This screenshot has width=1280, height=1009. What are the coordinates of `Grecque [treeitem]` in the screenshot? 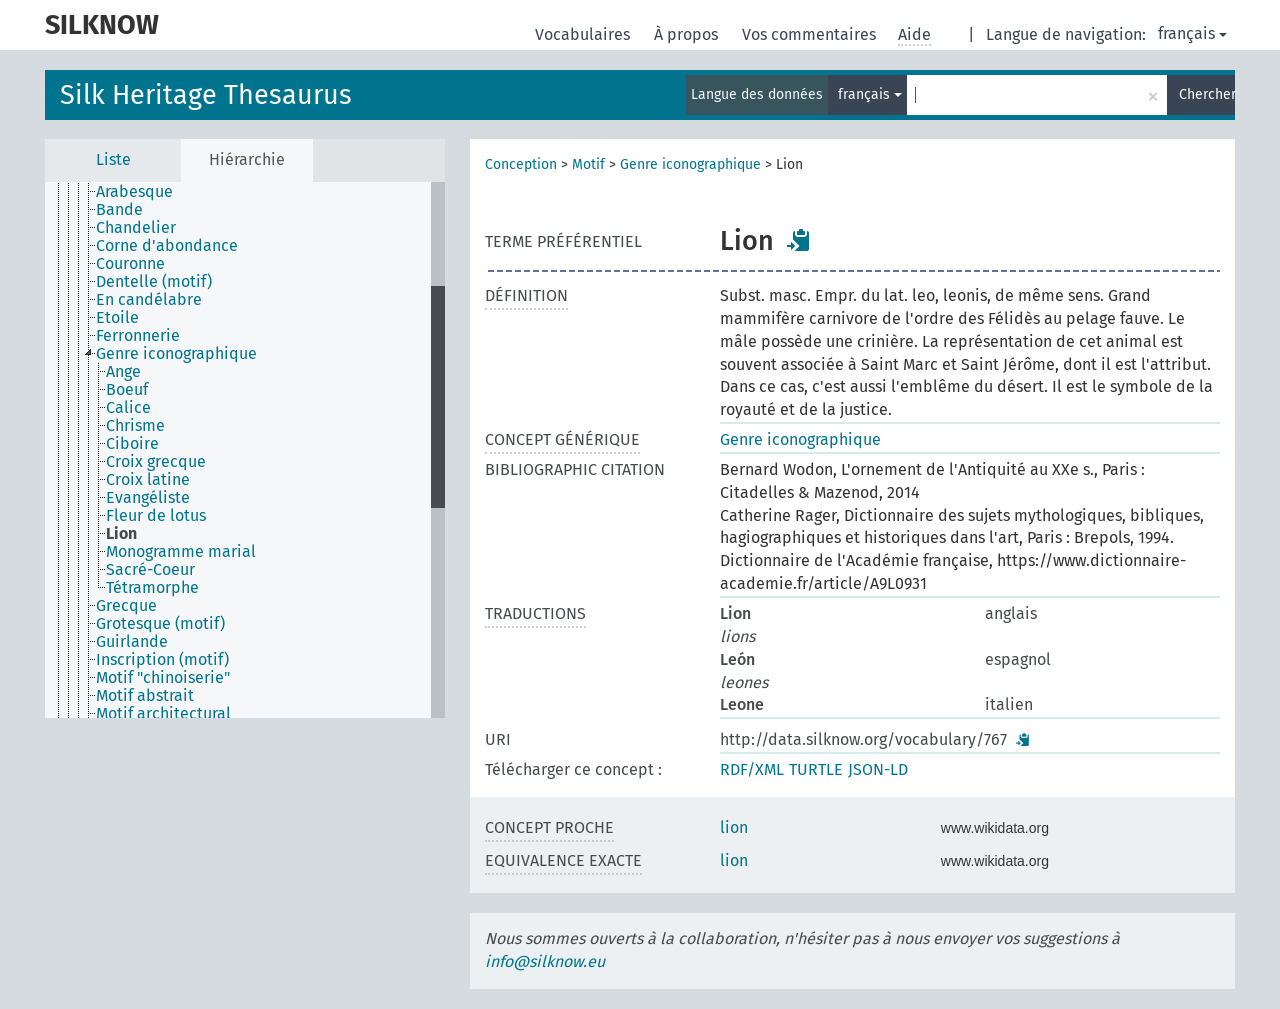 It's located at (126, 606).